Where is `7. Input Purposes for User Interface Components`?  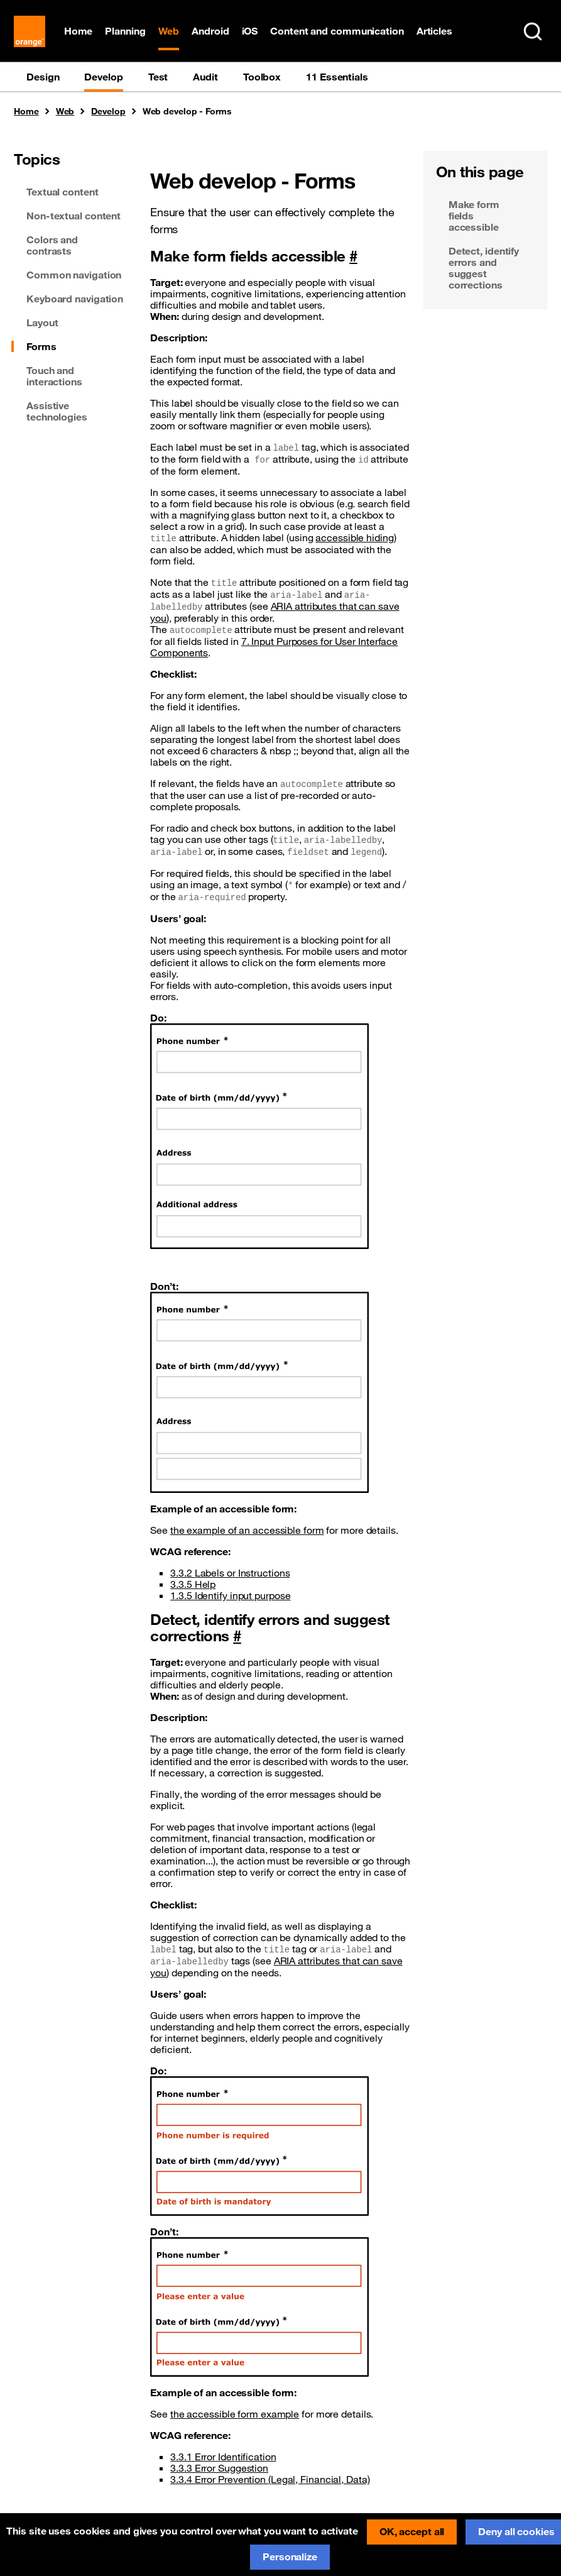
7. Input Purposes for User Interface Components is located at coordinates (274, 647).